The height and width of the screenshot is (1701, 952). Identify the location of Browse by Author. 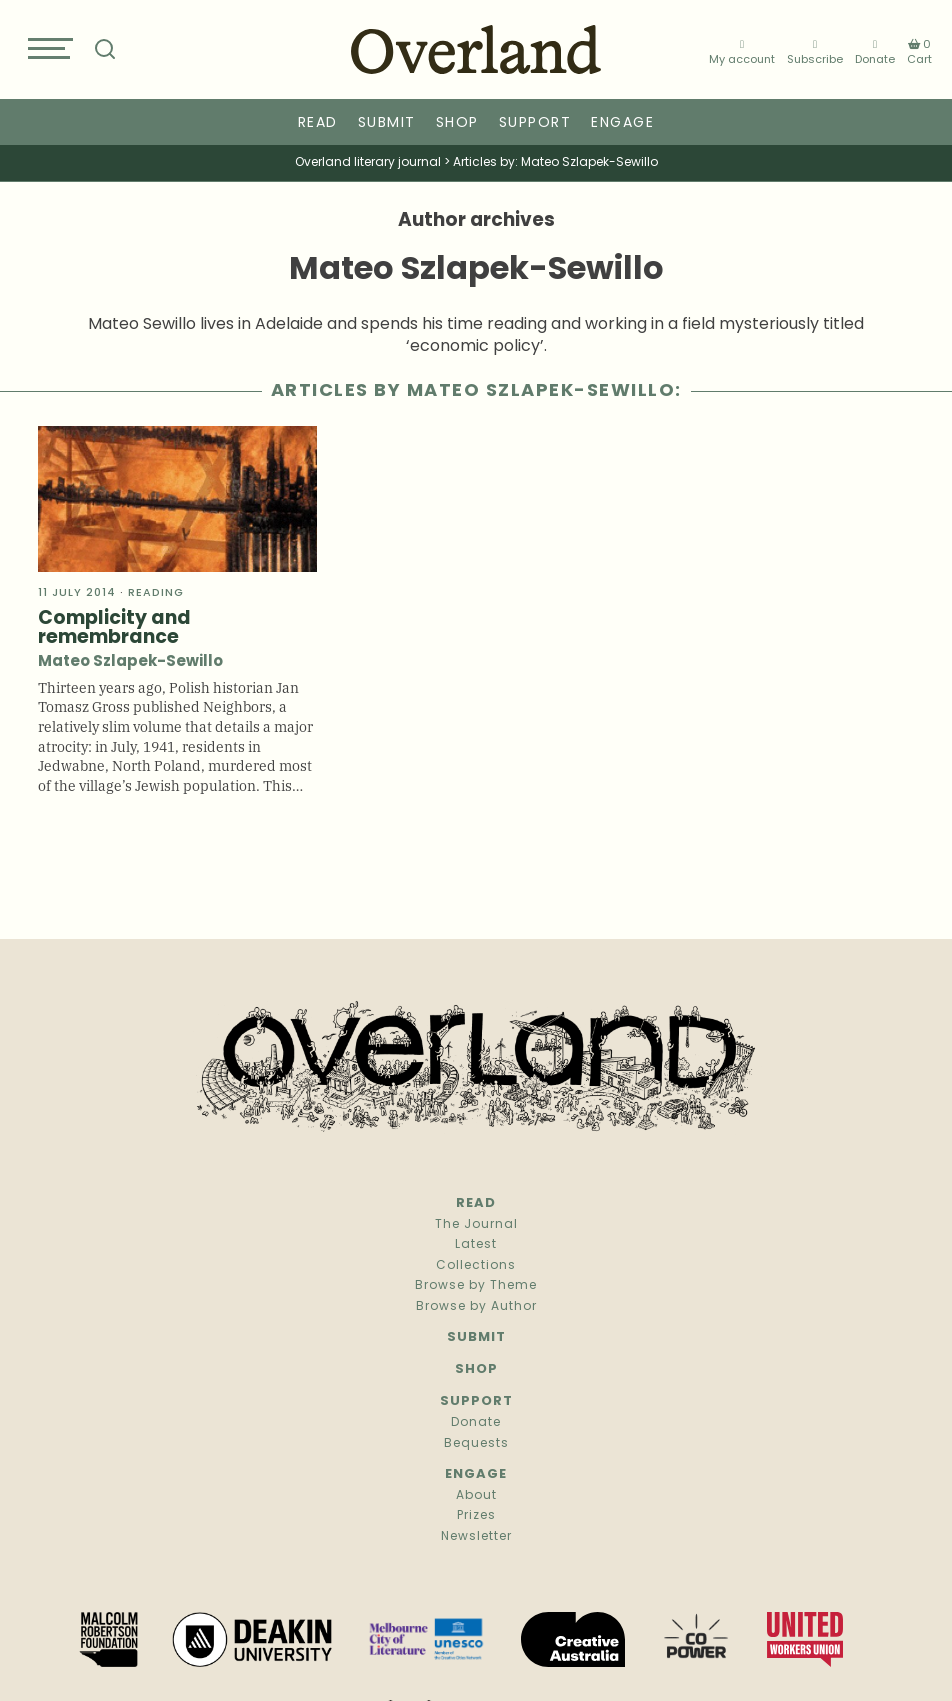
(476, 1307).